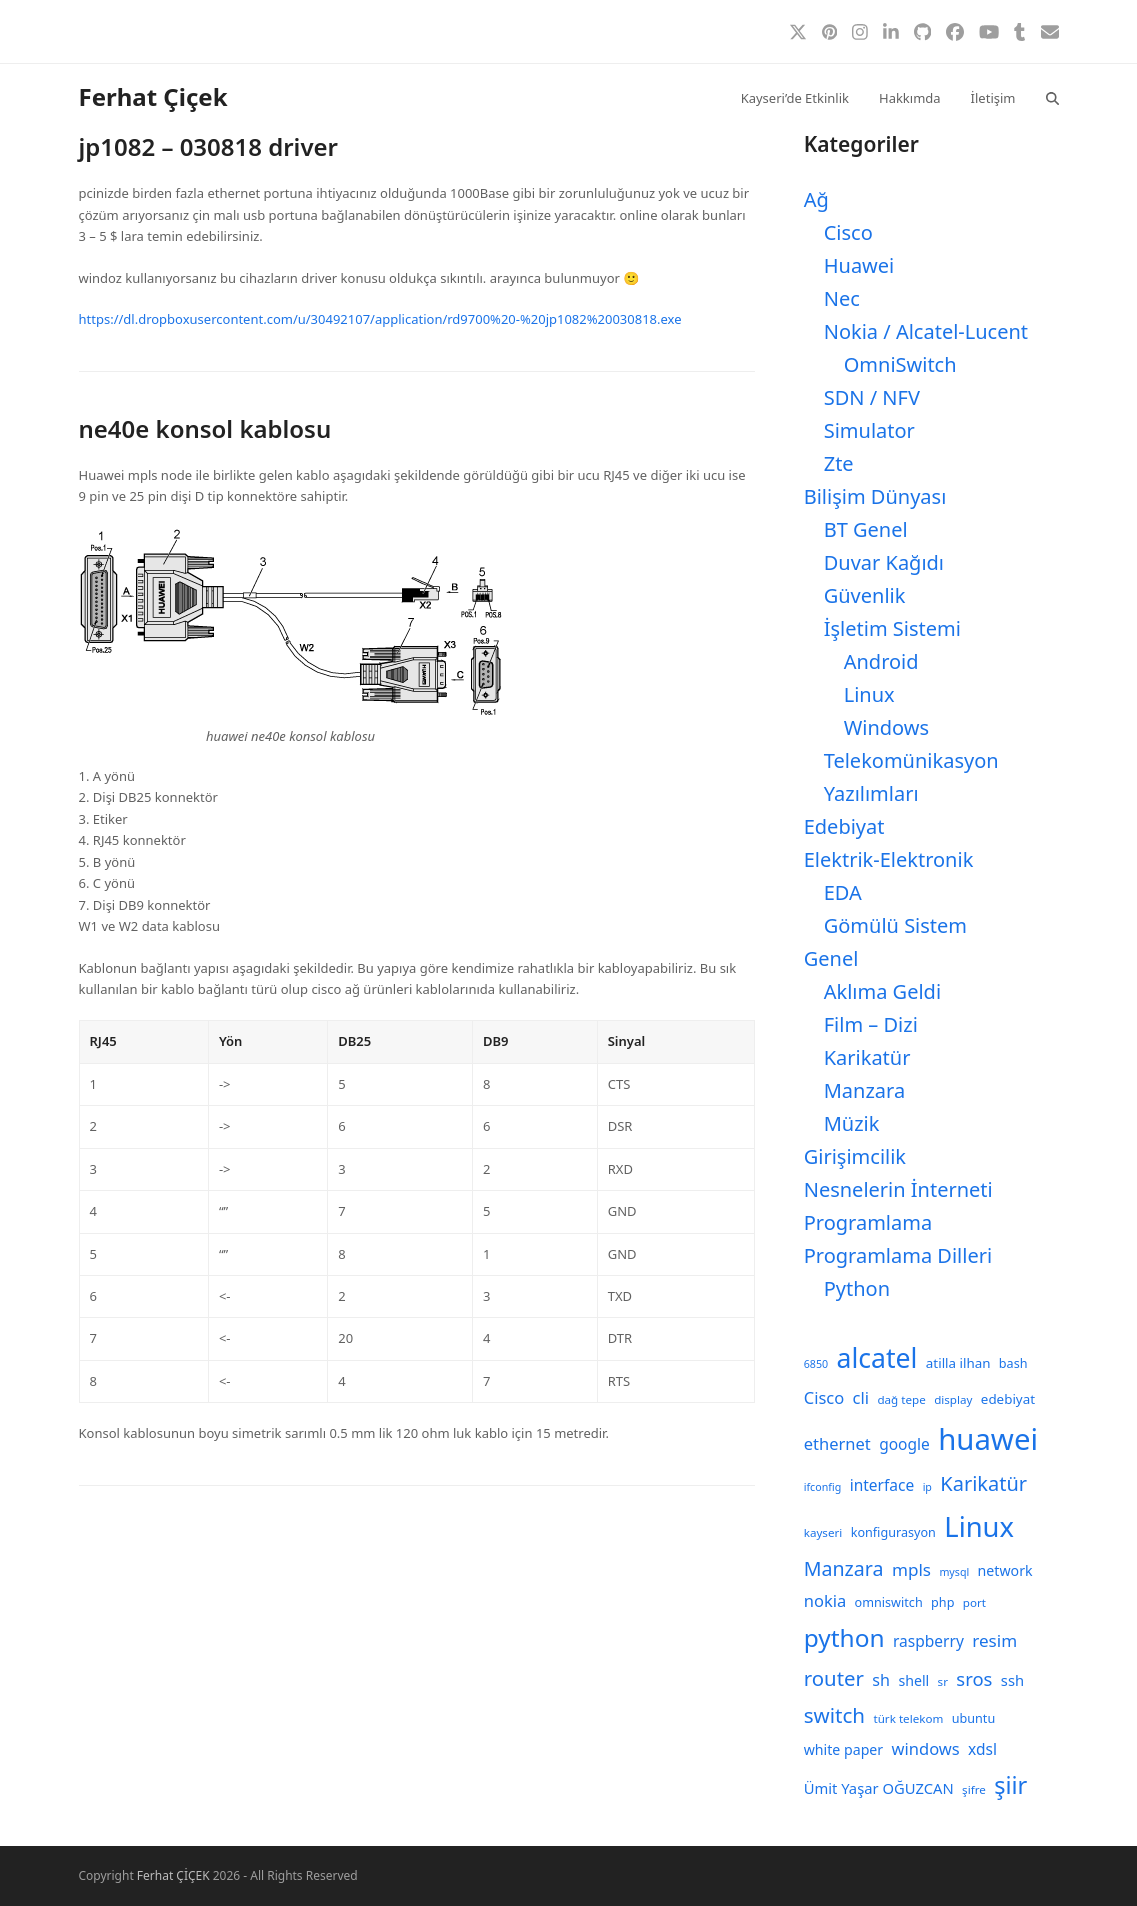 Image resolution: width=1137 pixels, height=1906 pixels. Describe the element at coordinates (867, 1057) in the screenshot. I see `Karikatür` at that location.